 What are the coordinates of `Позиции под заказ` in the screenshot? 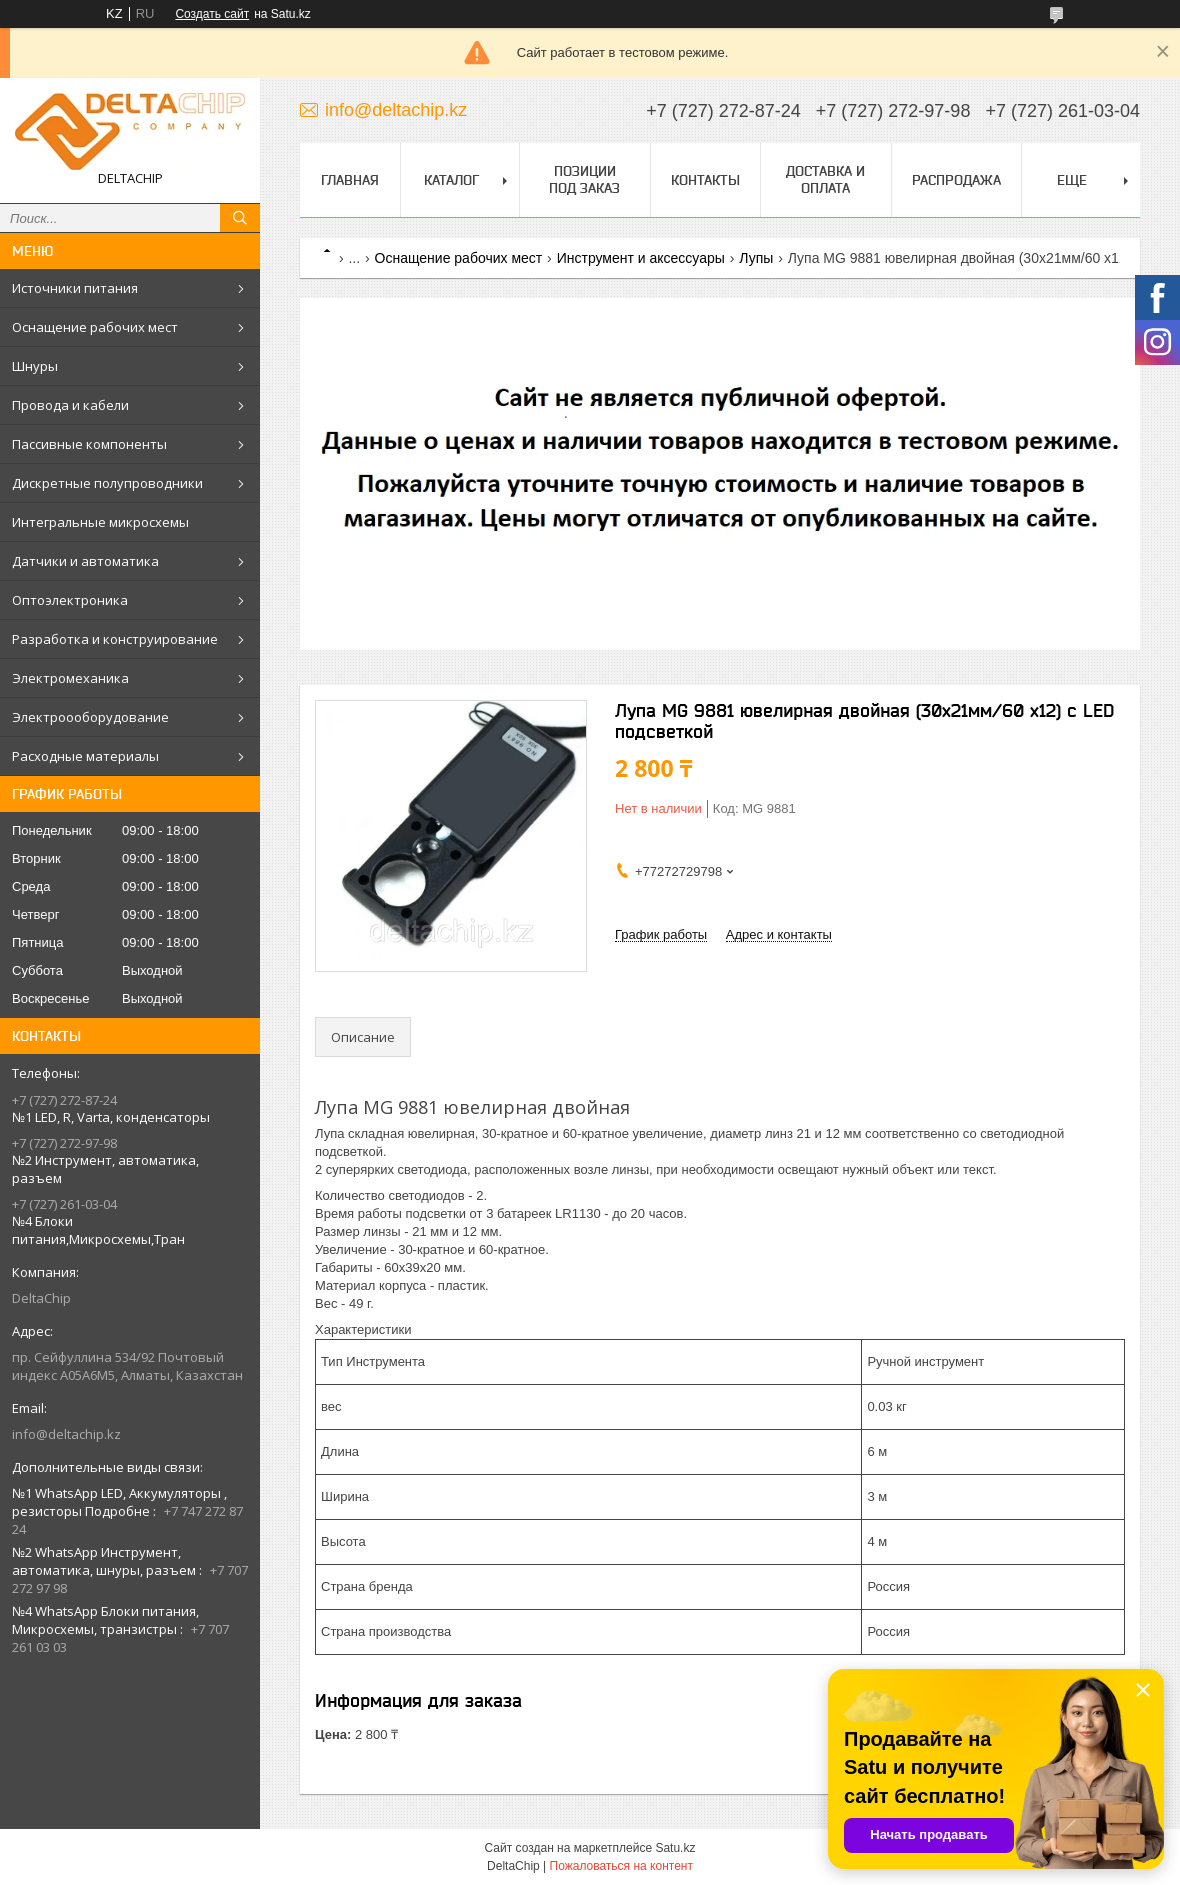 It's located at (584, 179).